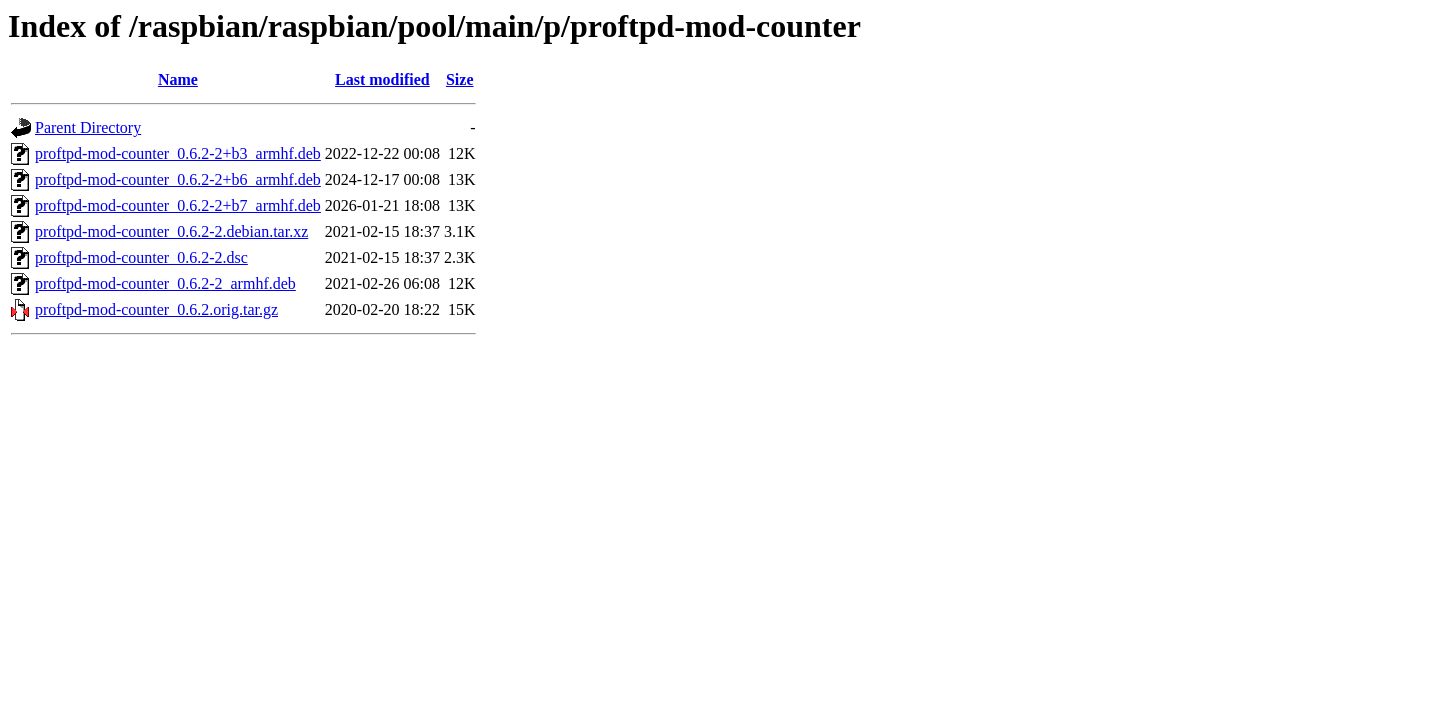  Describe the element at coordinates (178, 205) in the screenshot. I see `proftpd-mod-counter_0.6.2-2+b7_armhf.deb` at that location.